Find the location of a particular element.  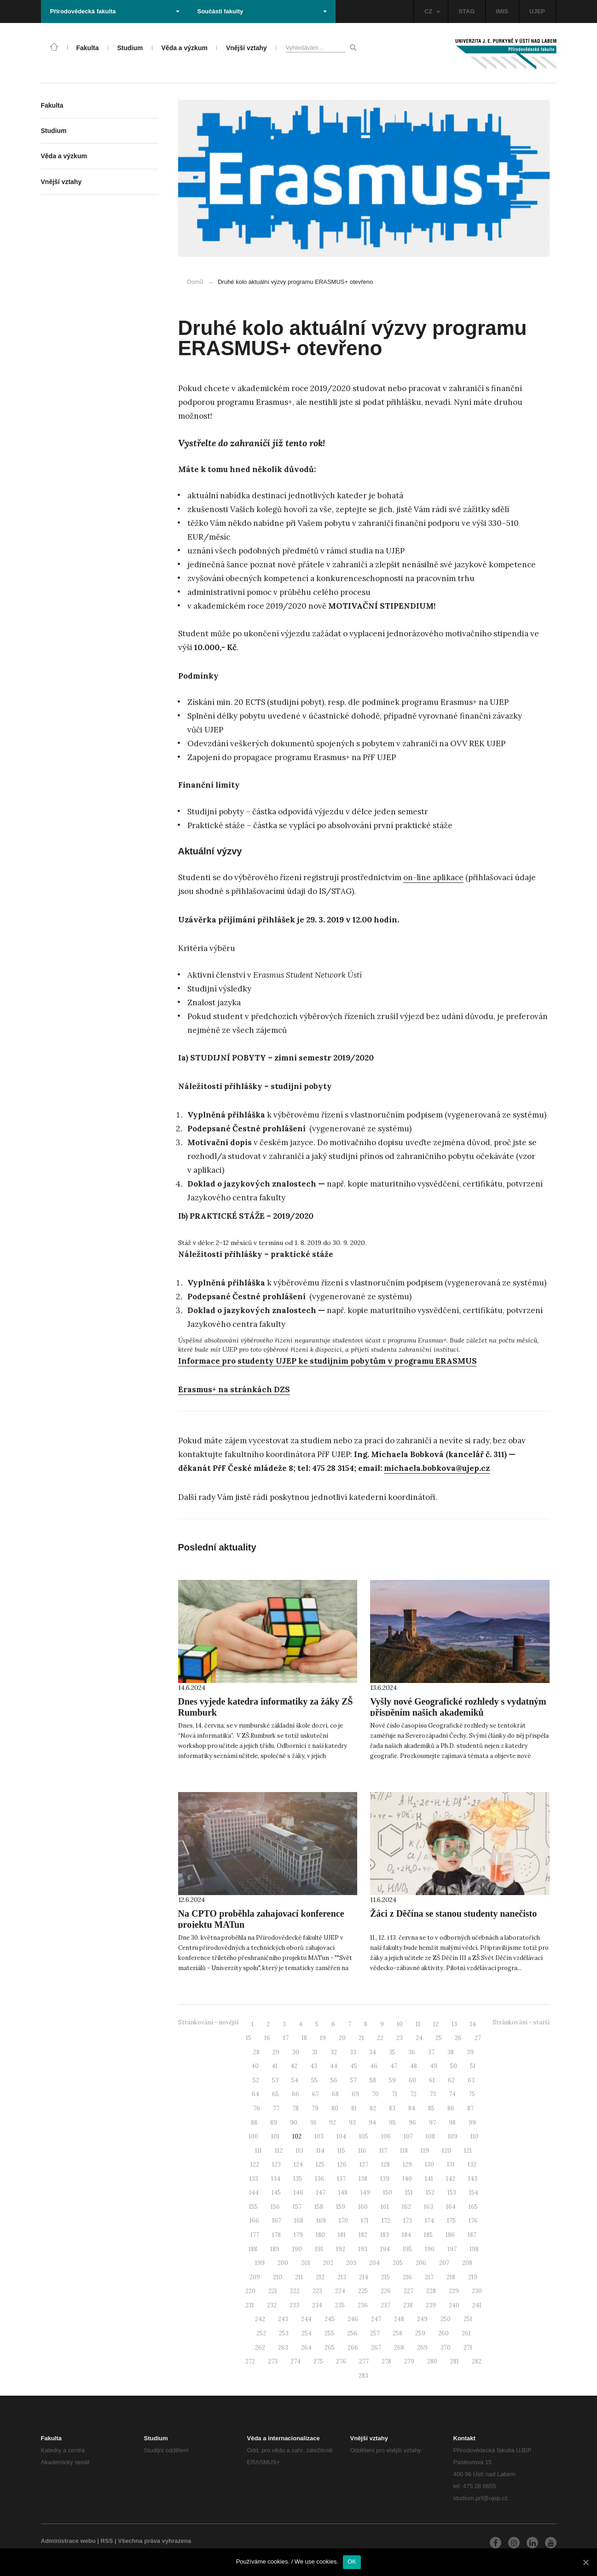

Stránkování - starší is located at coordinates (521, 2022).